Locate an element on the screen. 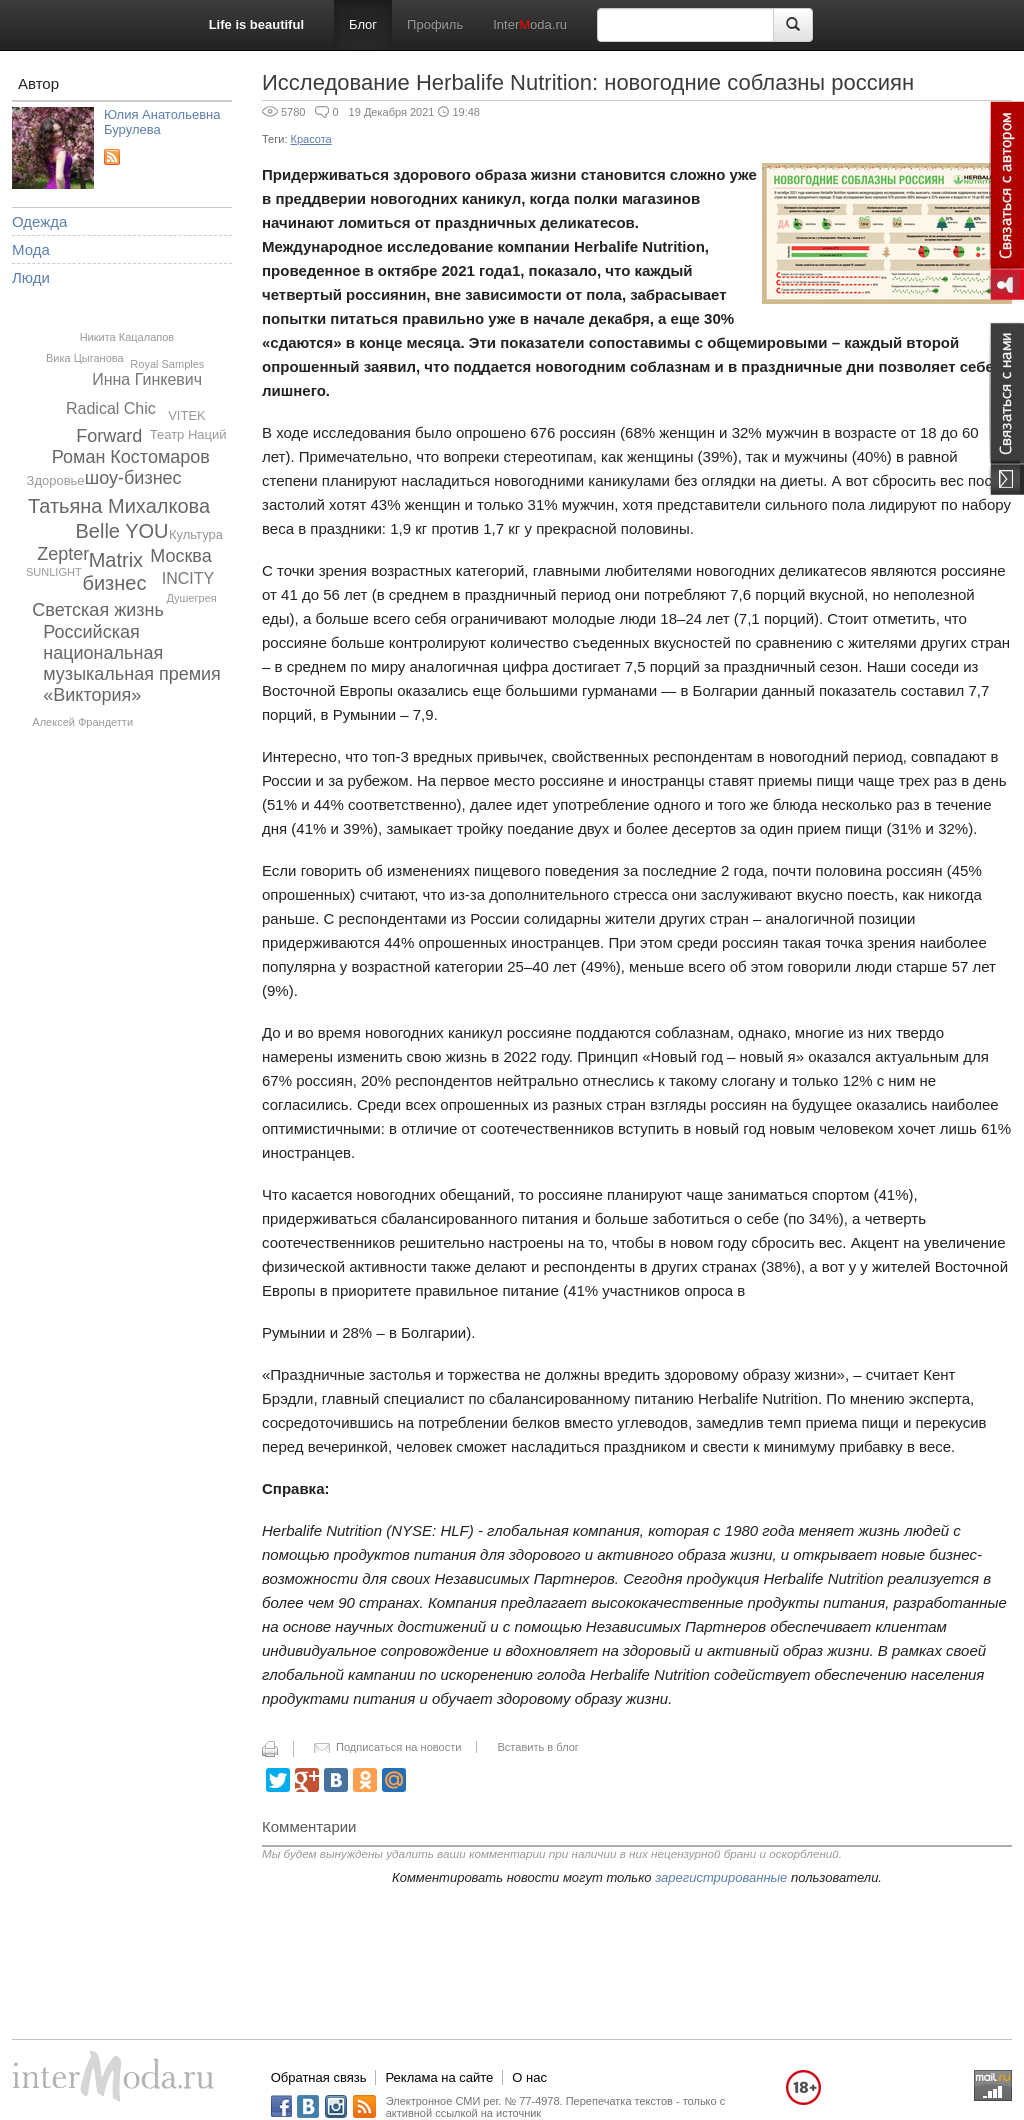 The image size is (1024, 2120). бизнес is located at coordinates (114, 583).